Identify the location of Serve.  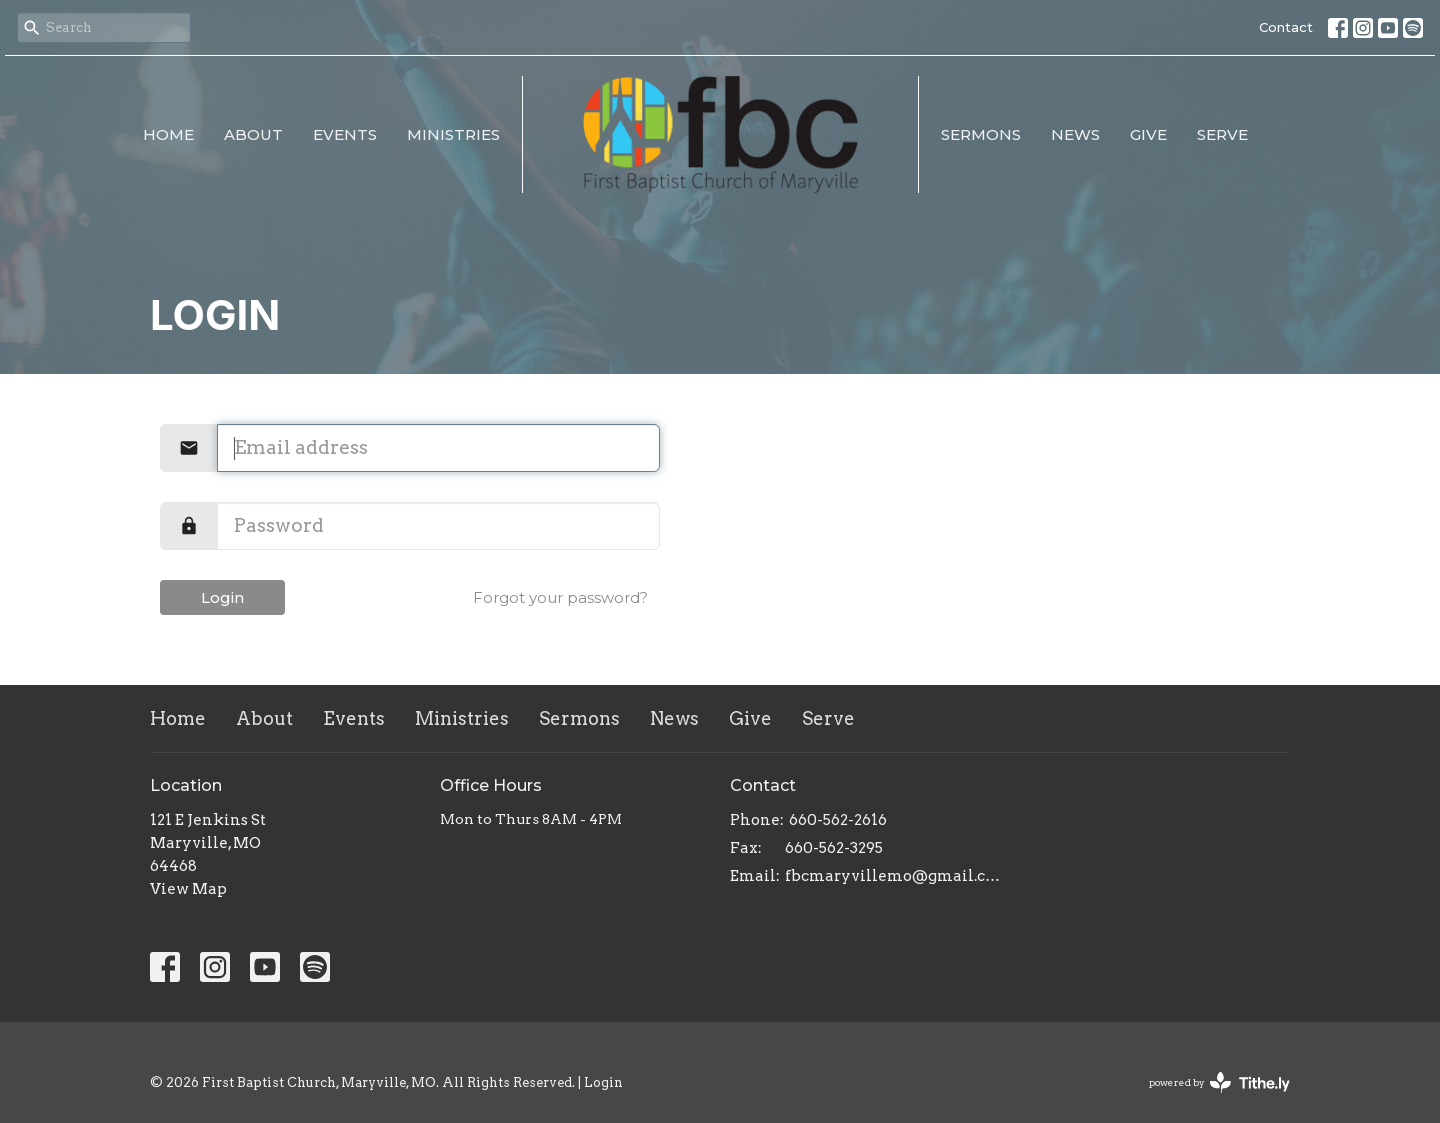
(1222, 134).